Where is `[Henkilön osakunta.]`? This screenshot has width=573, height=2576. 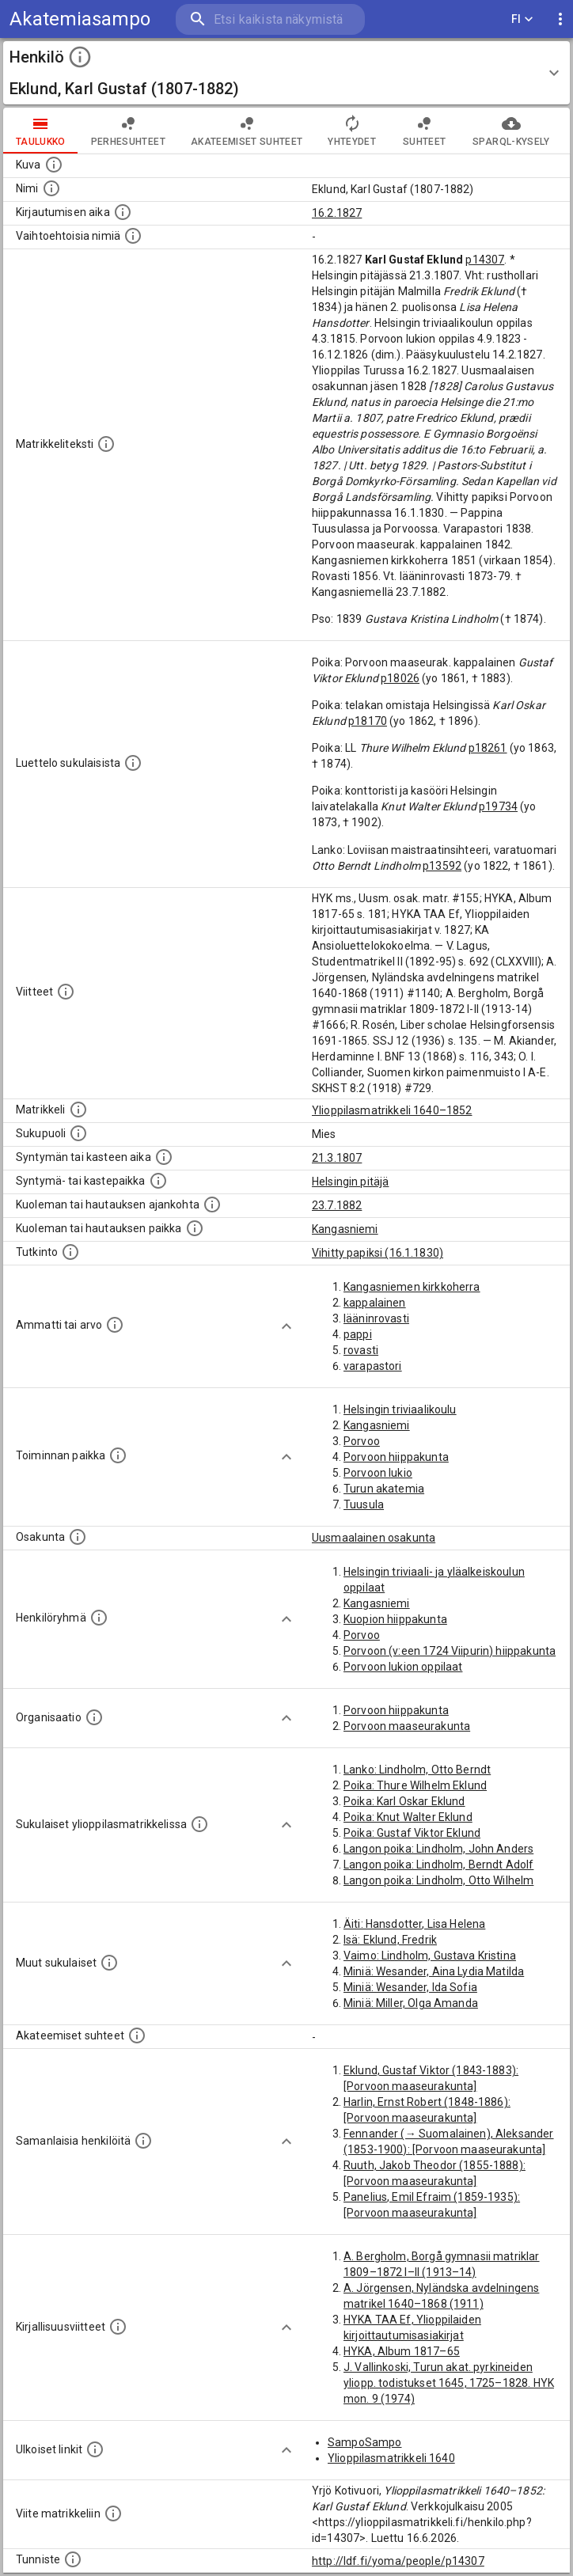 [Henkilön osakunta.] is located at coordinates (77, 1537).